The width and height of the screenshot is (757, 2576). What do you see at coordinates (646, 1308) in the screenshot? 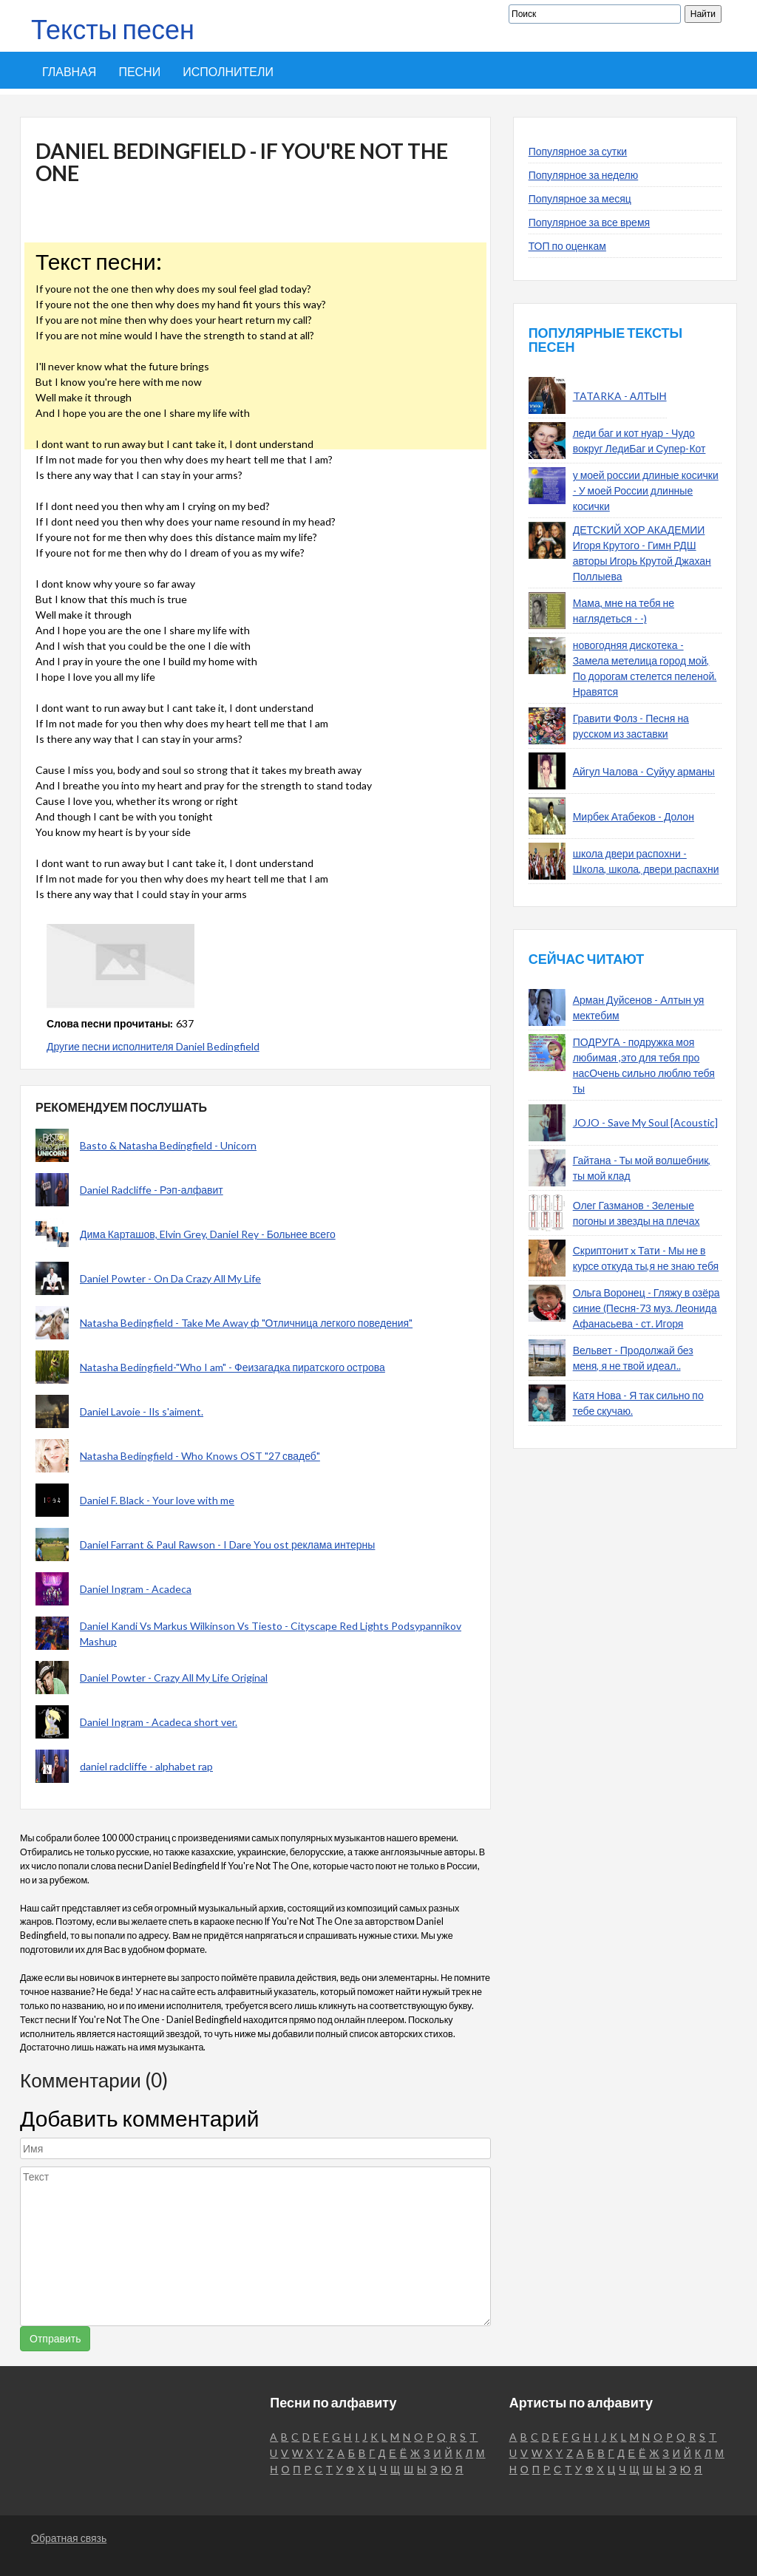
I see `Ольга Воронец - Гляжу в озёра синие (Песня-73 муз. Леонида Афанасьева - ст. Игоря` at bounding box center [646, 1308].